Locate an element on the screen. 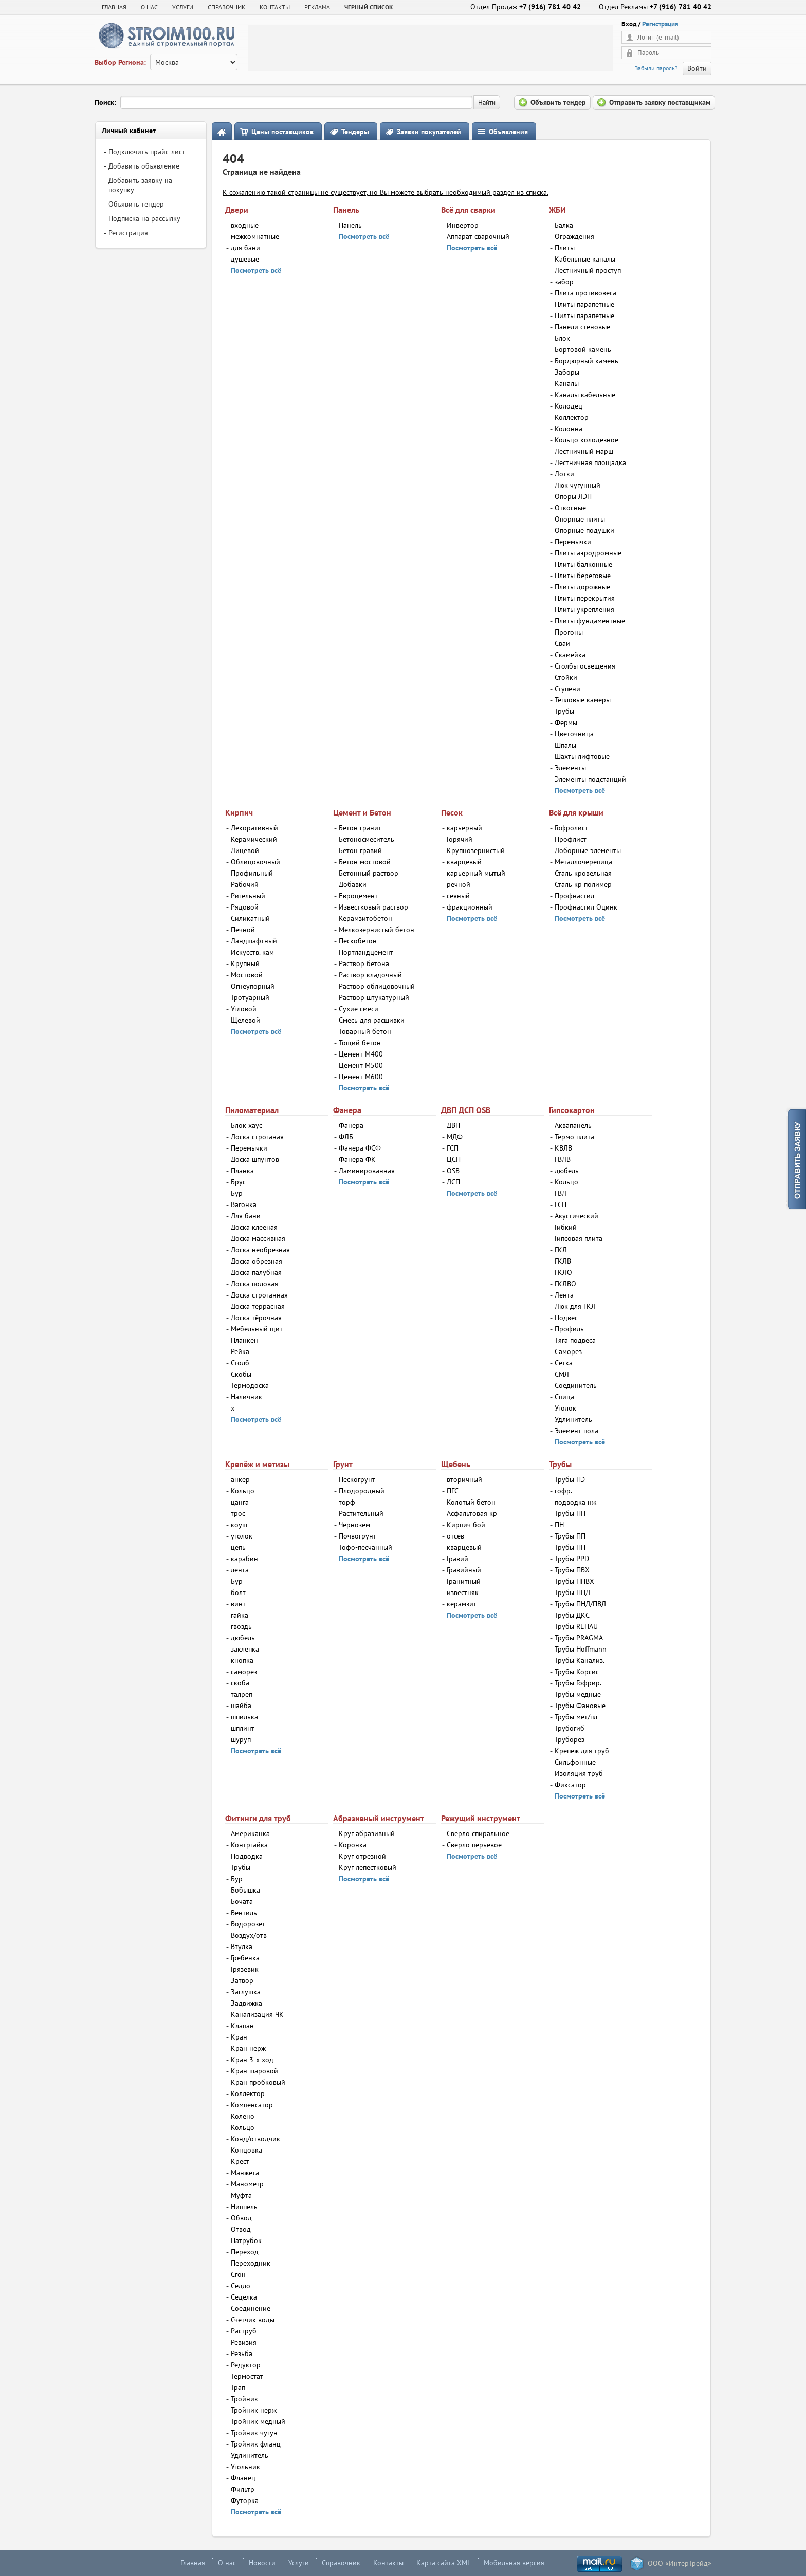 This screenshot has height=2576, width=806. Трубы Фановые is located at coordinates (580, 1705).